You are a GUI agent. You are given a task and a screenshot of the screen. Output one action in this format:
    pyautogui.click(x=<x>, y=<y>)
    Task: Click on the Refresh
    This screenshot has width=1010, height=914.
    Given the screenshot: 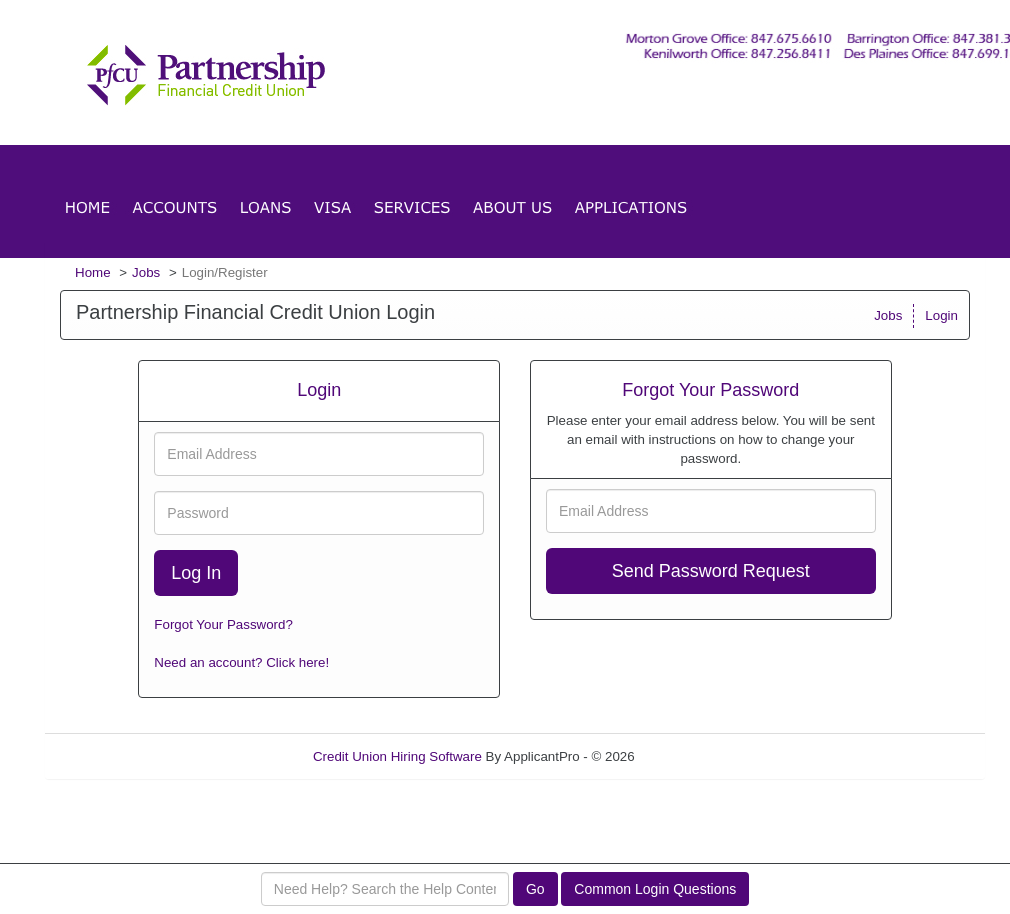 What is the action you would take?
    pyautogui.click(x=693, y=756)
    